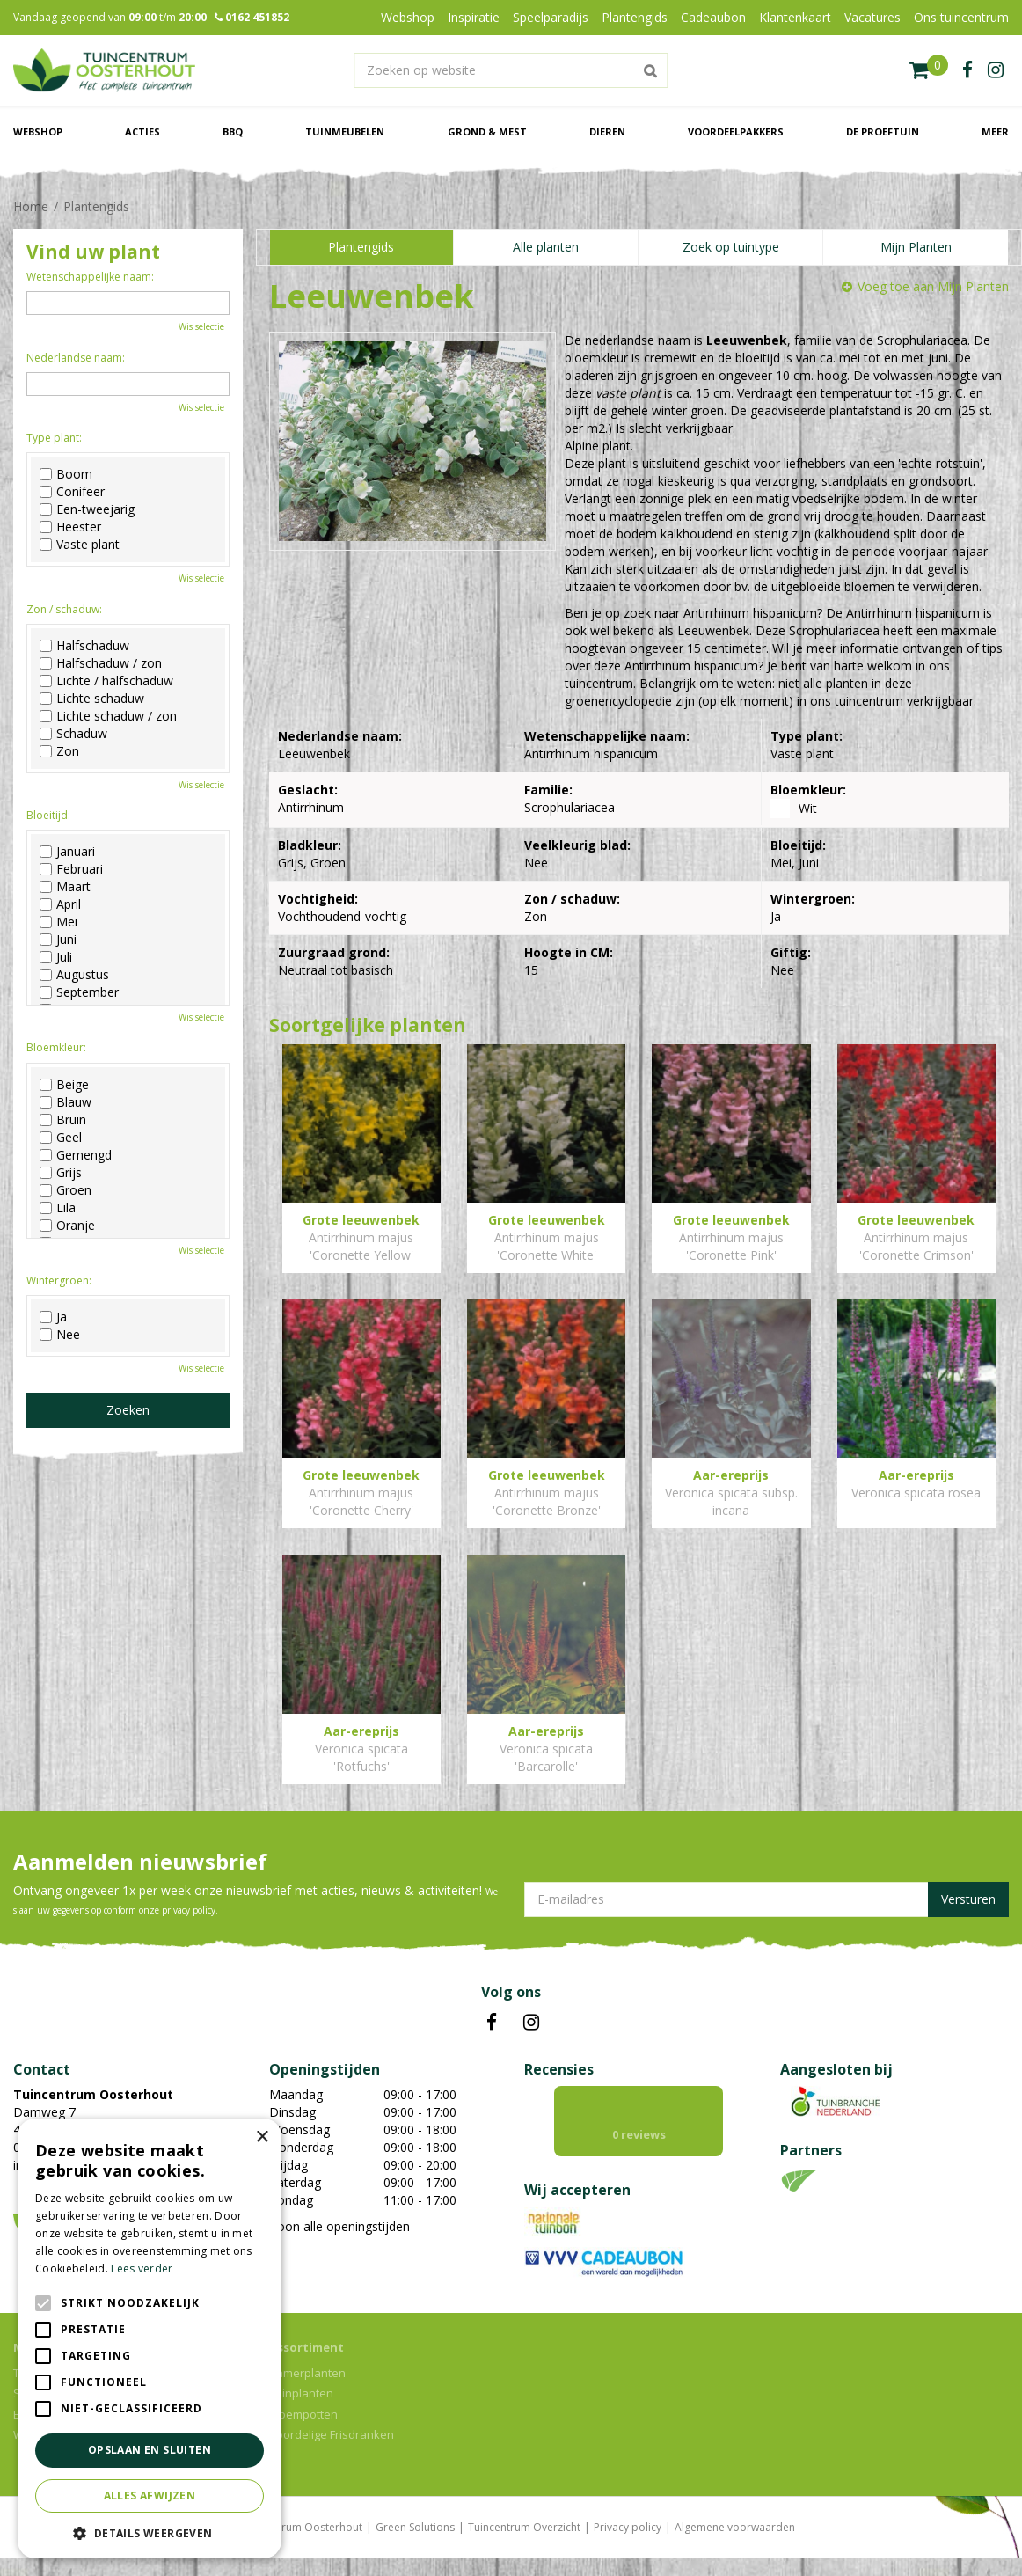  Describe the element at coordinates (546, 246) in the screenshot. I see `Alle planten` at that location.